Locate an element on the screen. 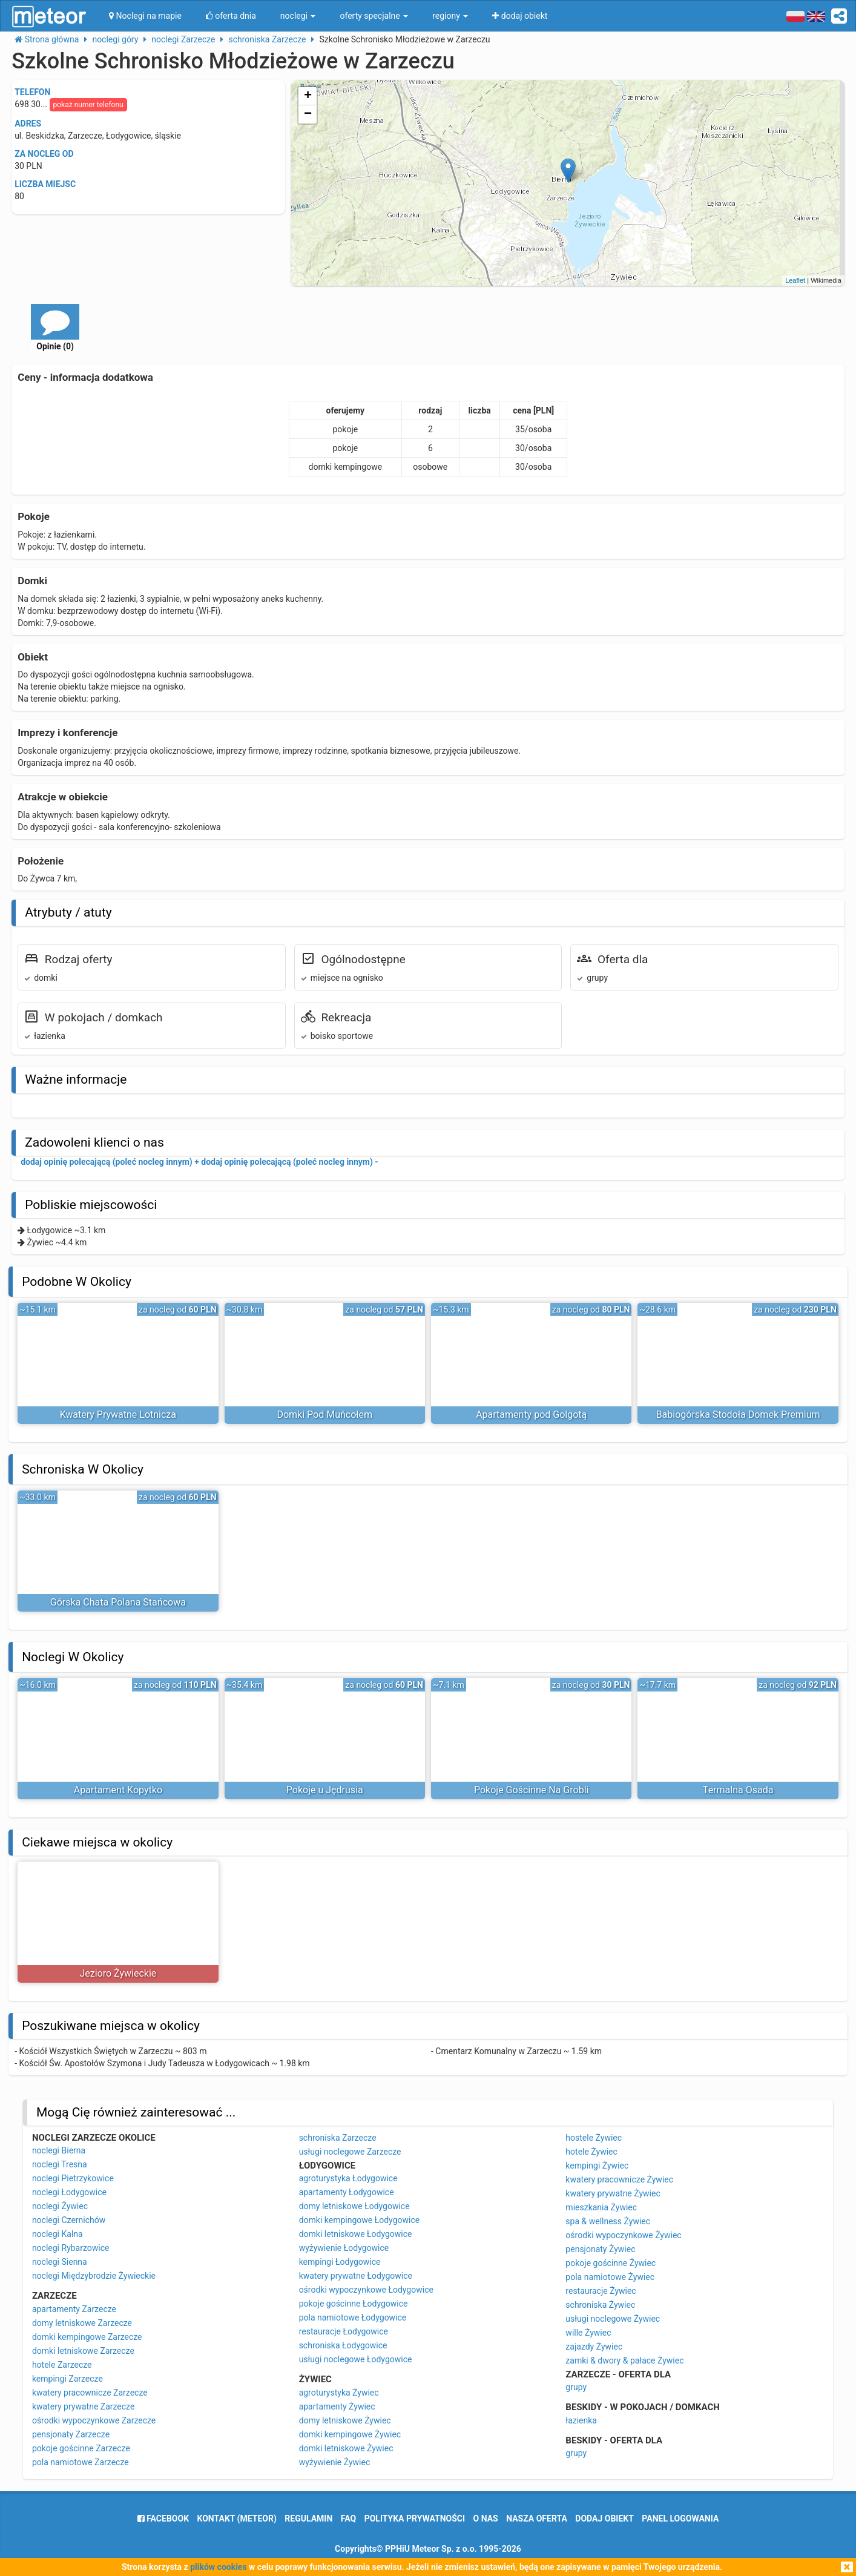 The width and height of the screenshot is (856, 2576). dodaj obiekt is located at coordinates (604, 2518).